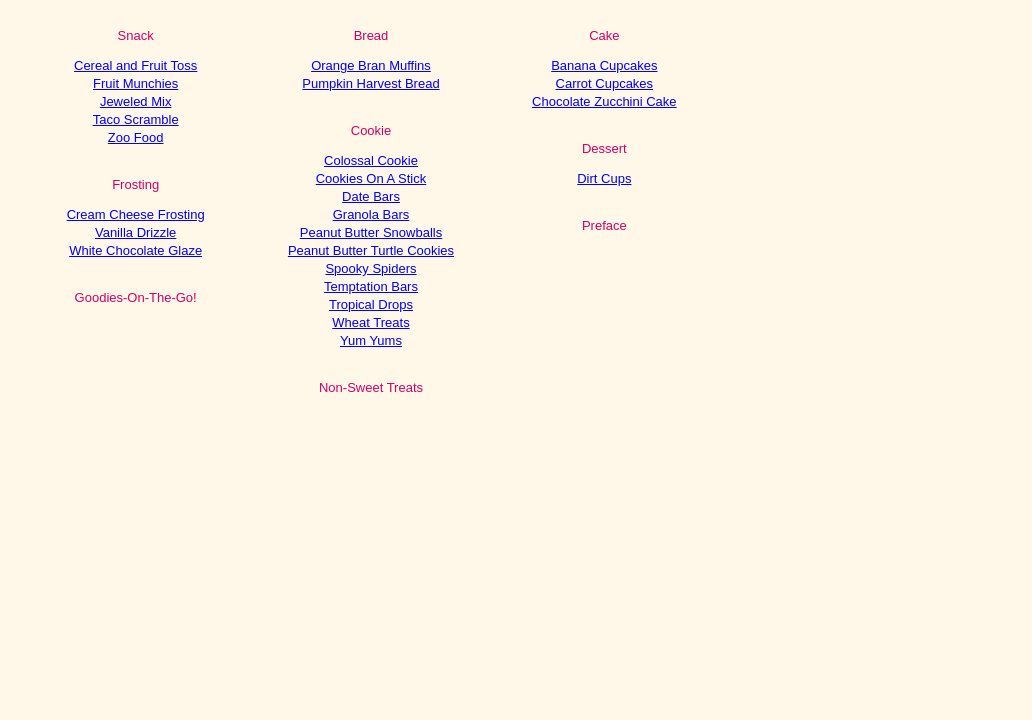 The height and width of the screenshot is (720, 1032). Describe the element at coordinates (371, 178) in the screenshot. I see `Cookies On A Stick` at that location.